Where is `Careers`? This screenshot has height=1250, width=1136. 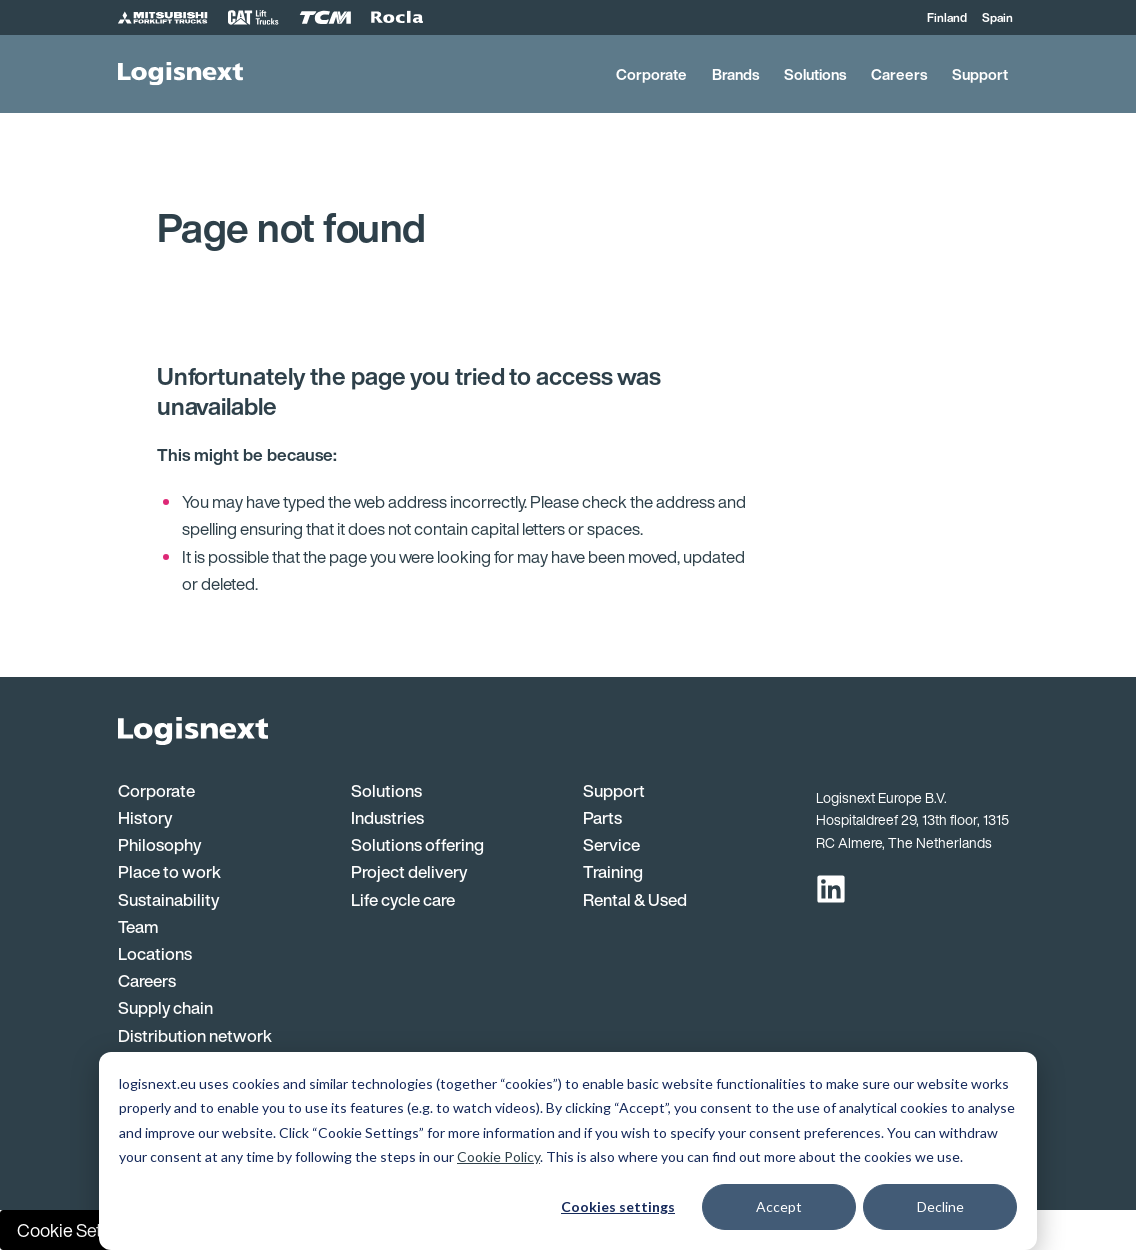
Careers is located at coordinates (899, 74).